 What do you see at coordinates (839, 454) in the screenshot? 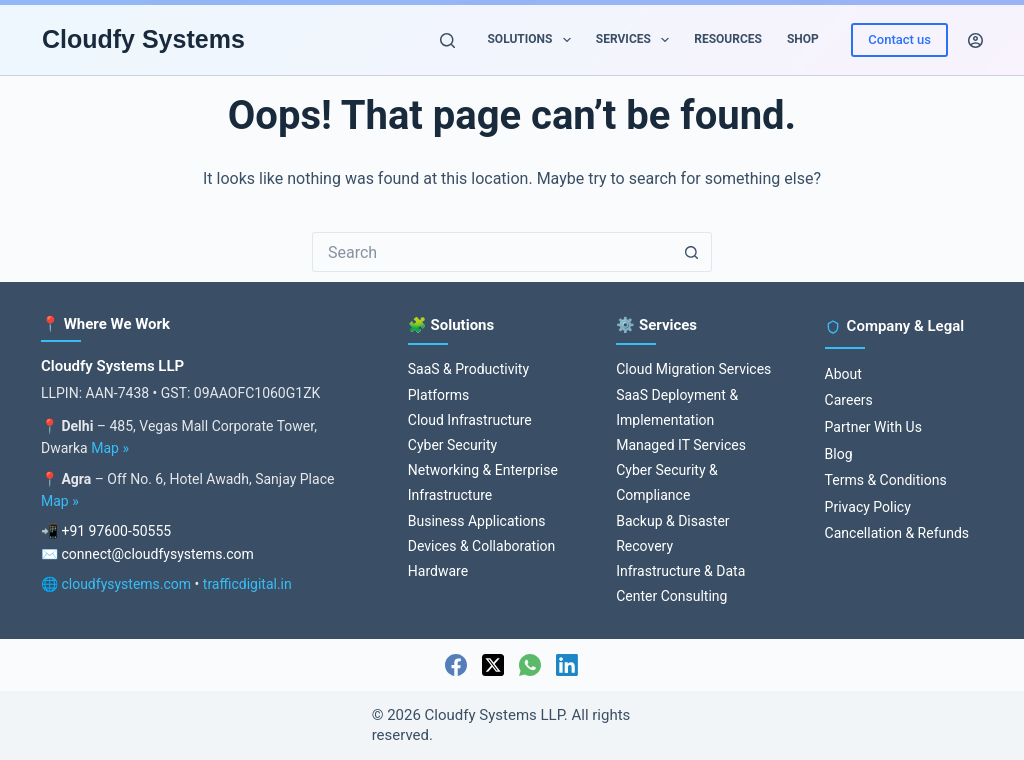
I see `Blog` at bounding box center [839, 454].